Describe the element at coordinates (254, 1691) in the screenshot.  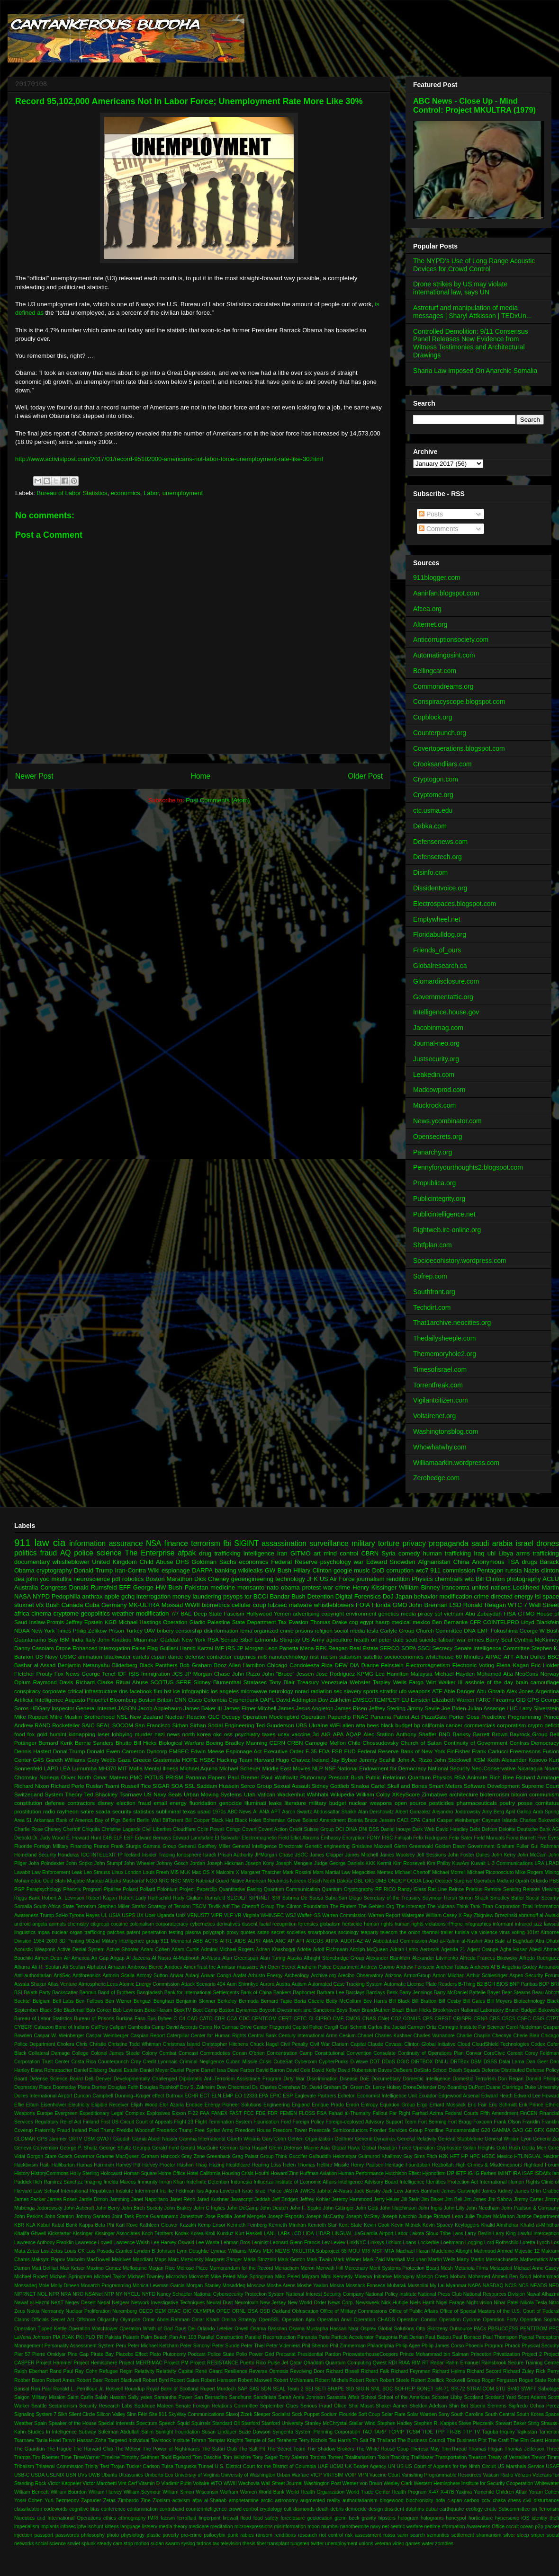
I see `microwave` at that location.